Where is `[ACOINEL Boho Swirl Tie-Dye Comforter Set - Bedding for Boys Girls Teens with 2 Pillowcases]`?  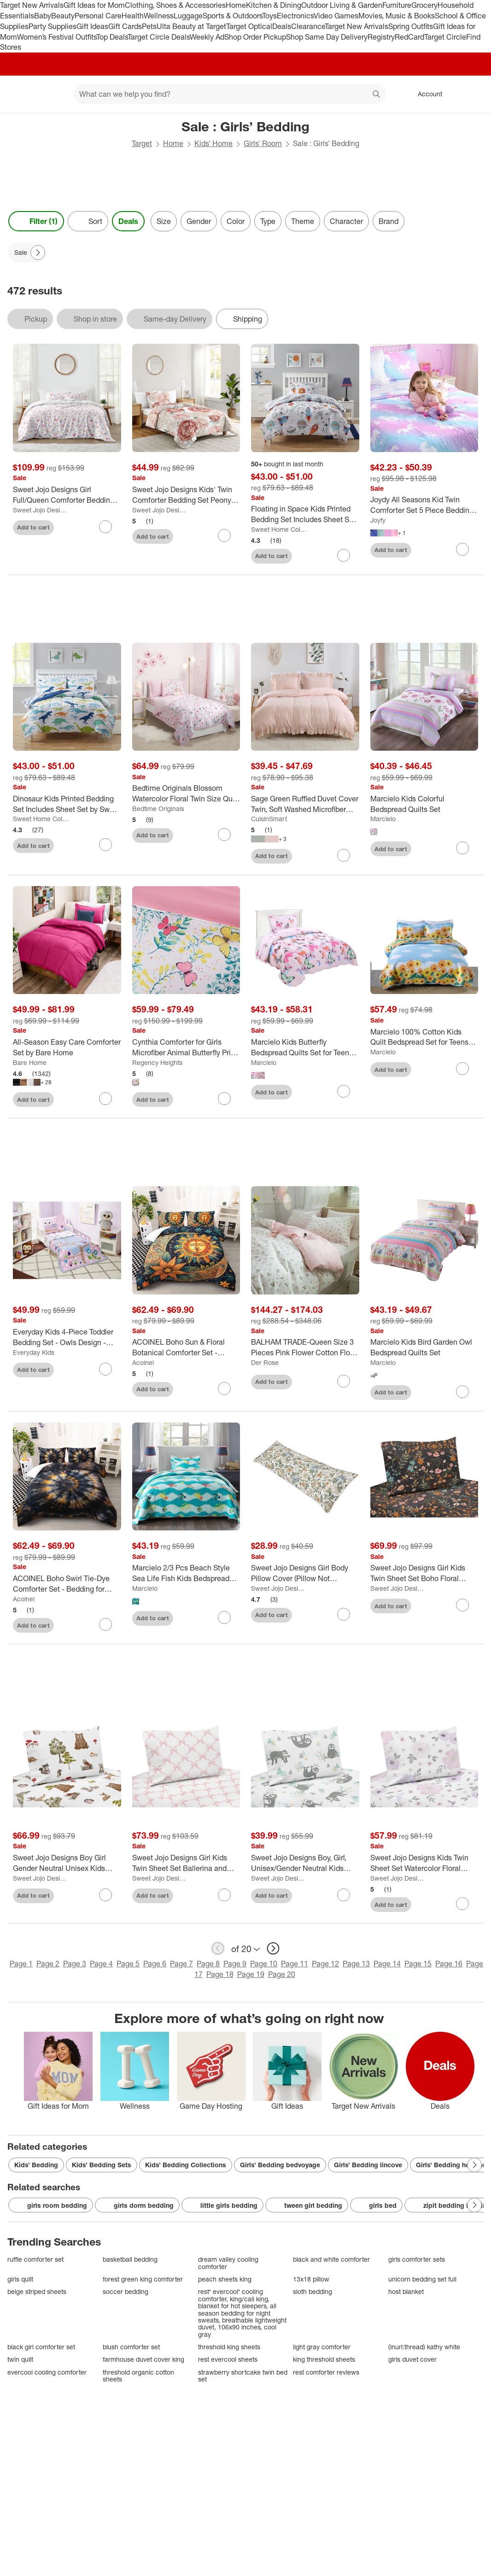 [ACOINEL Boho Swirl Tie-Dye Comforter Set - Bedding for Boys Girls Teens with 2 Pillowcases] is located at coordinates (67, 1583).